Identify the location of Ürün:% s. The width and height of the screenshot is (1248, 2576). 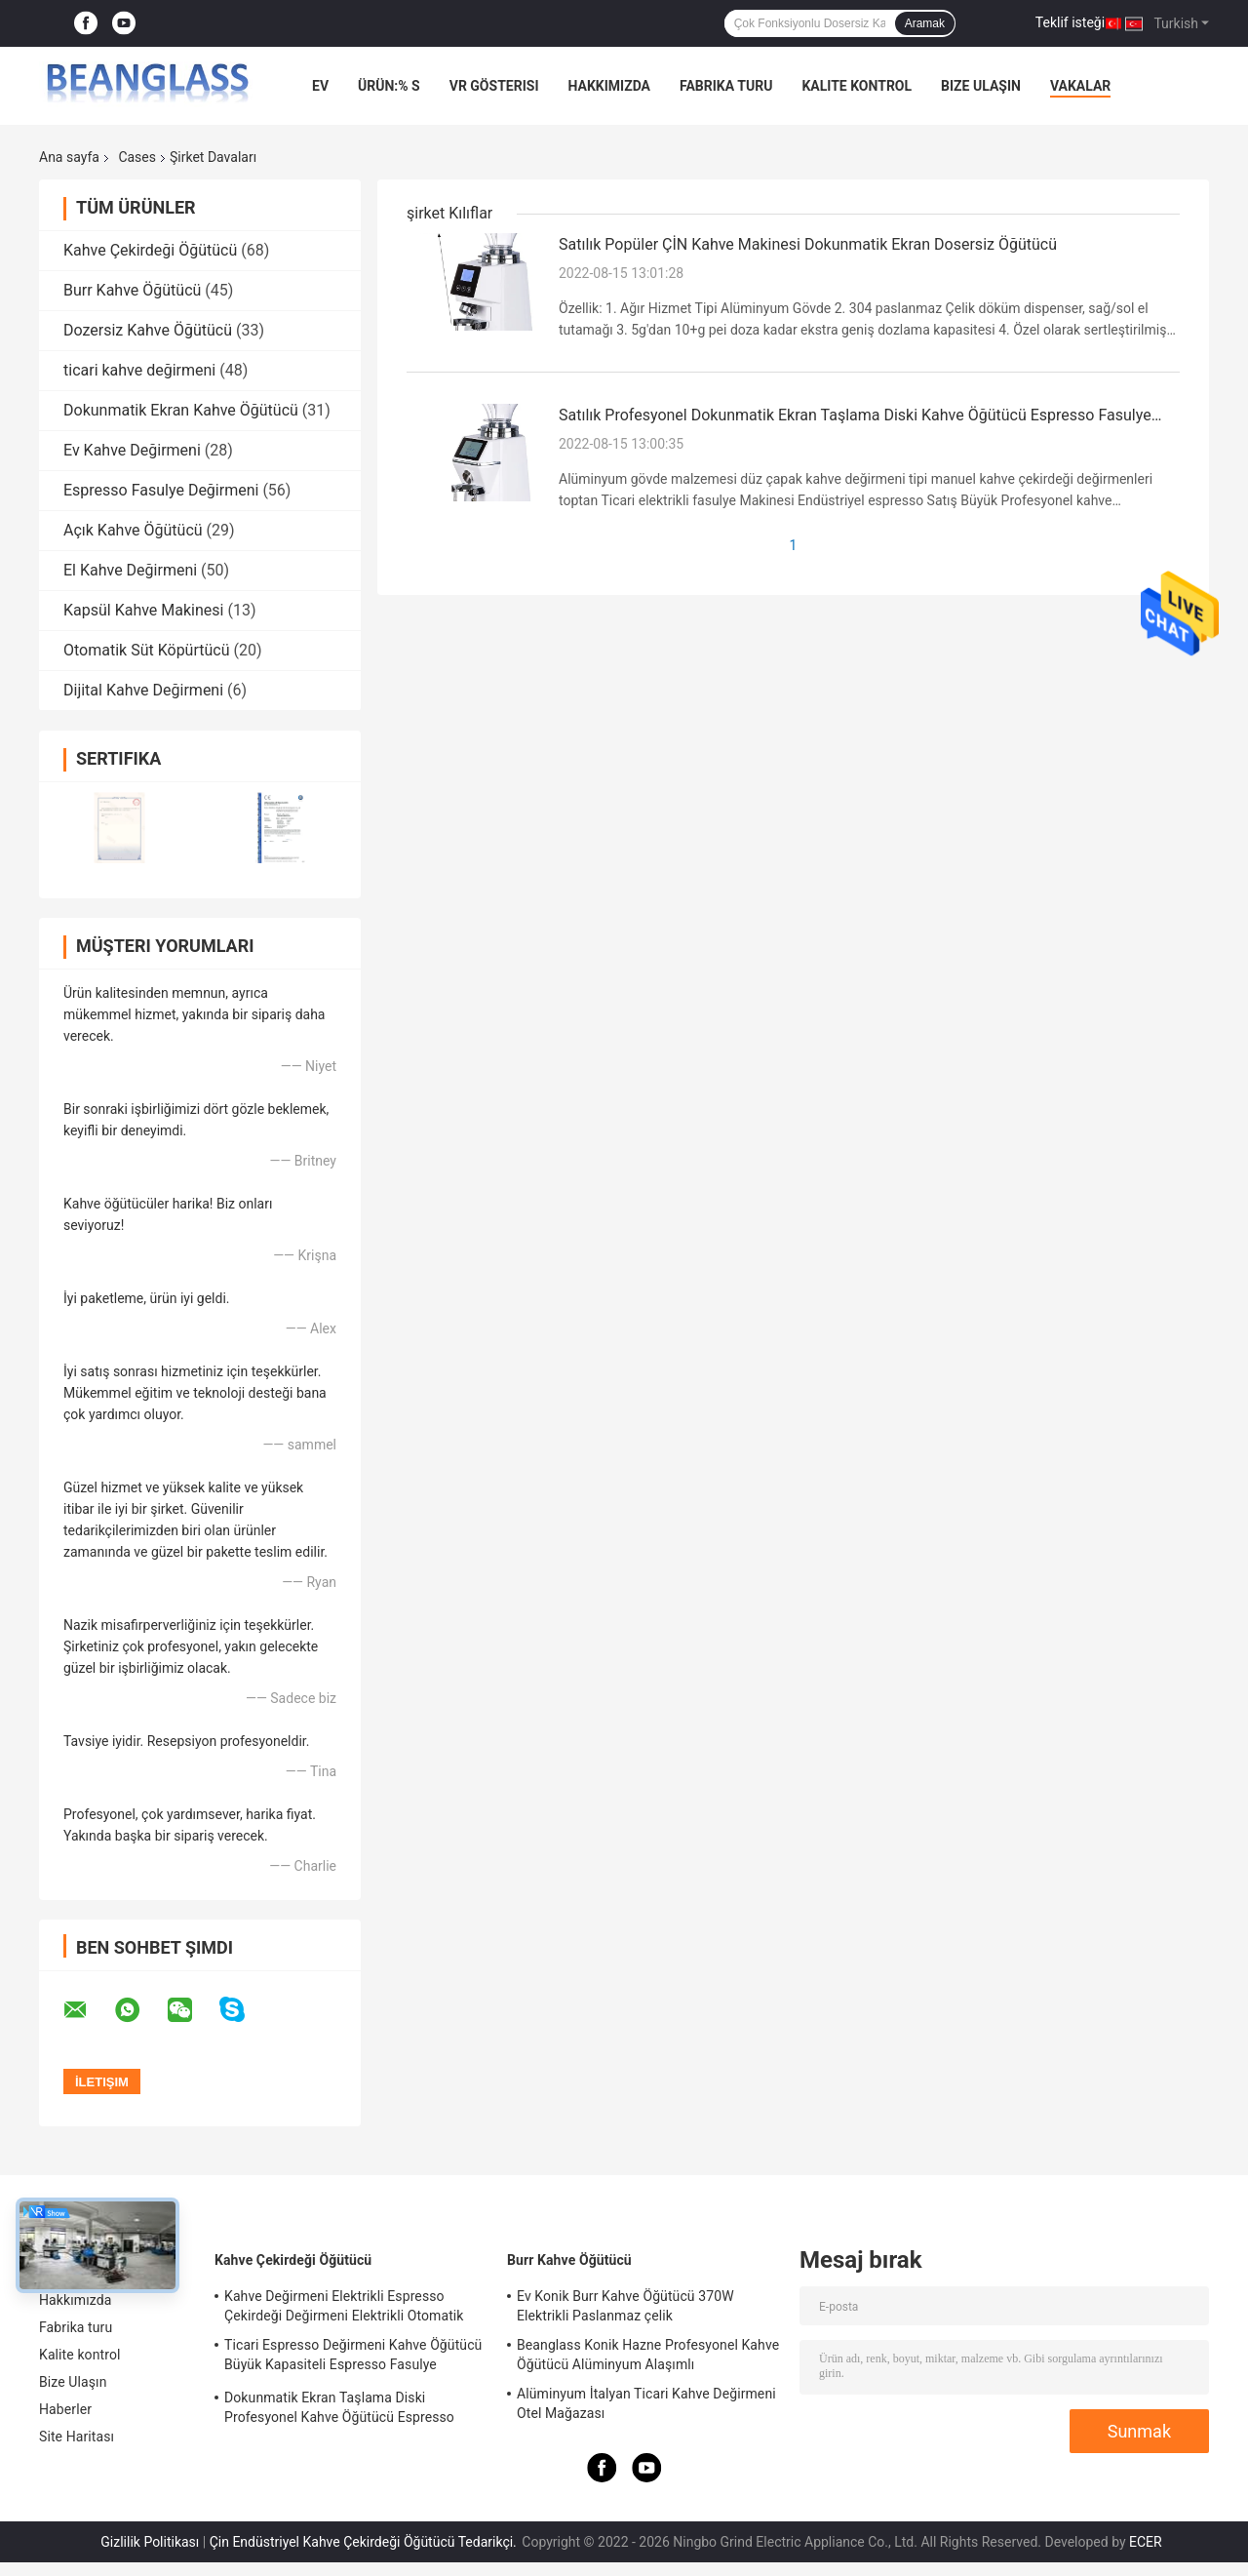
(389, 86).